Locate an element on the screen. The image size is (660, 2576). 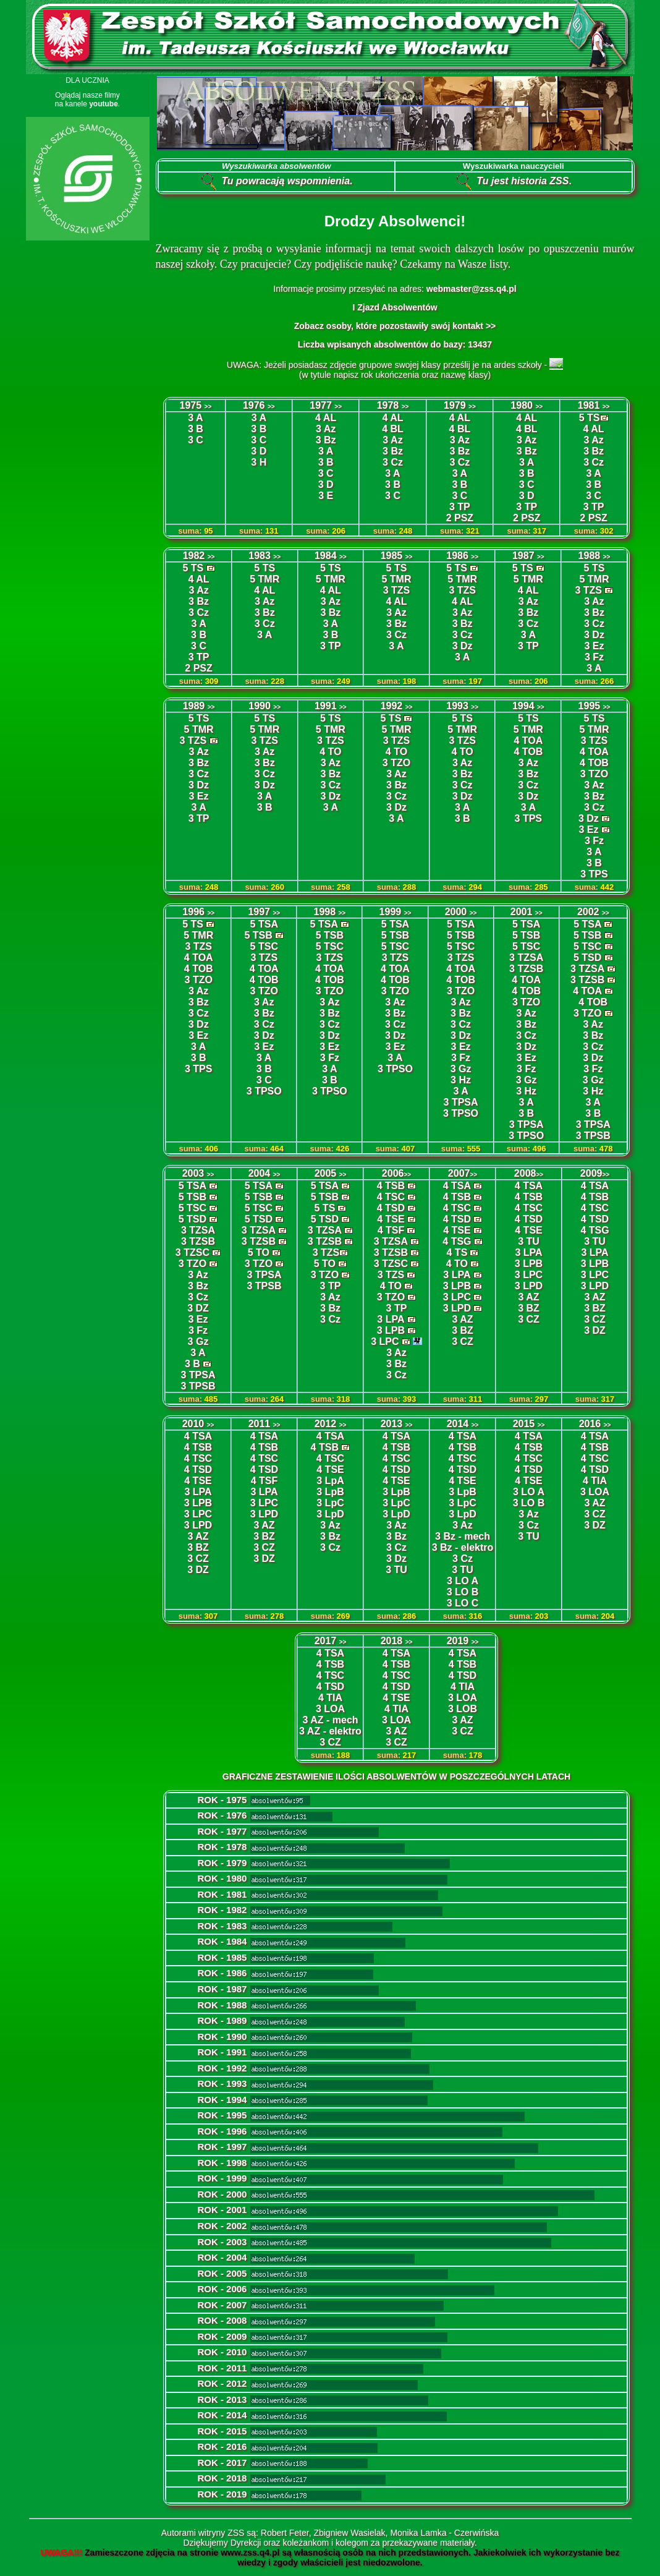
3 Bz is located at coordinates (326, 440).